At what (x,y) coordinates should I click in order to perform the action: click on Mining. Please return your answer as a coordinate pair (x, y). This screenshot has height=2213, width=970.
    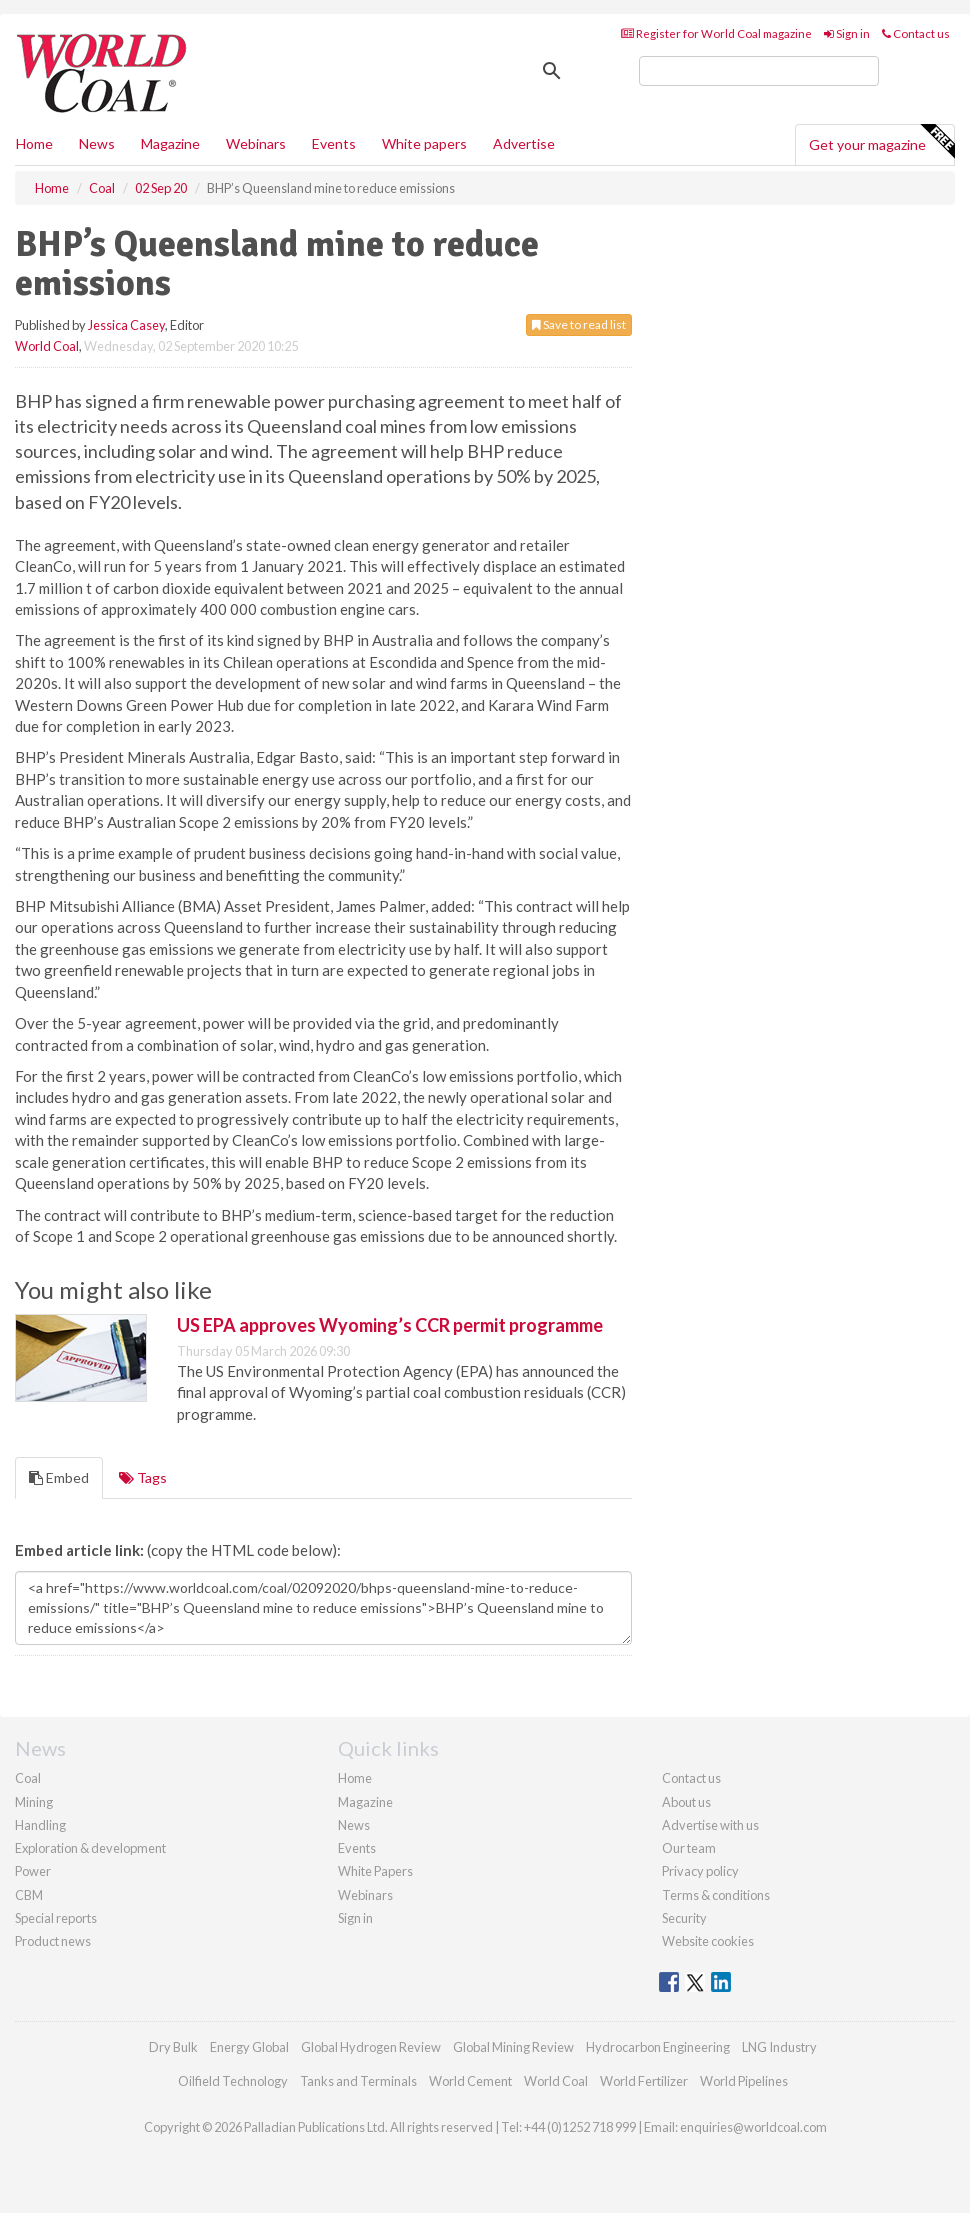
    Looking at the image, I should click on (34, 1802).